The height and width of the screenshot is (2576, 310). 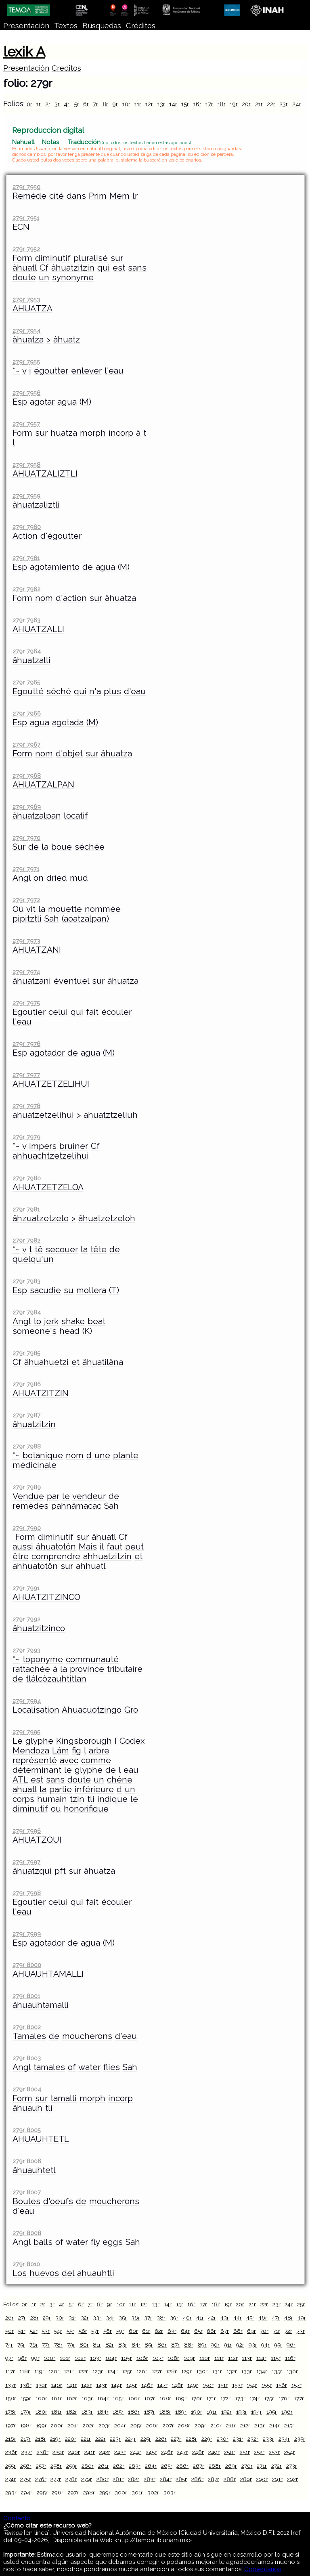 What do you see at coordinates (149, 2479) in the screenshot?
I see `283r` at bounding box center [149, 2479].